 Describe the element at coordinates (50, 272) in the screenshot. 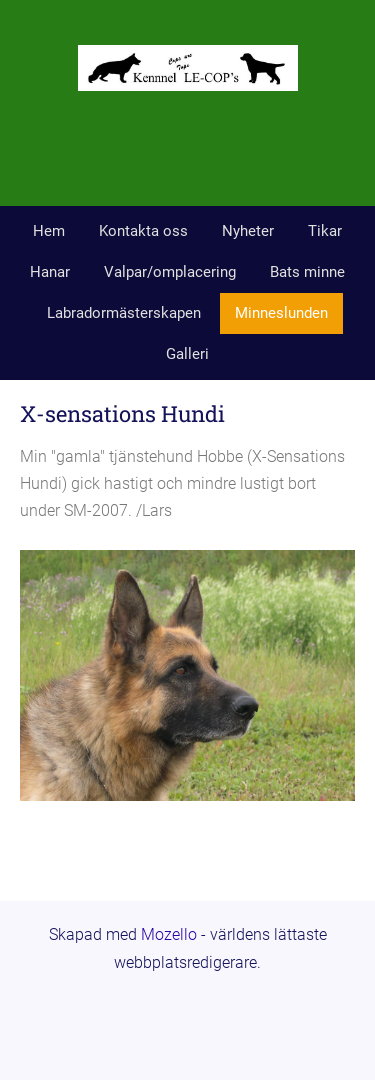

I see `Hanar [menuitem]` at that location.